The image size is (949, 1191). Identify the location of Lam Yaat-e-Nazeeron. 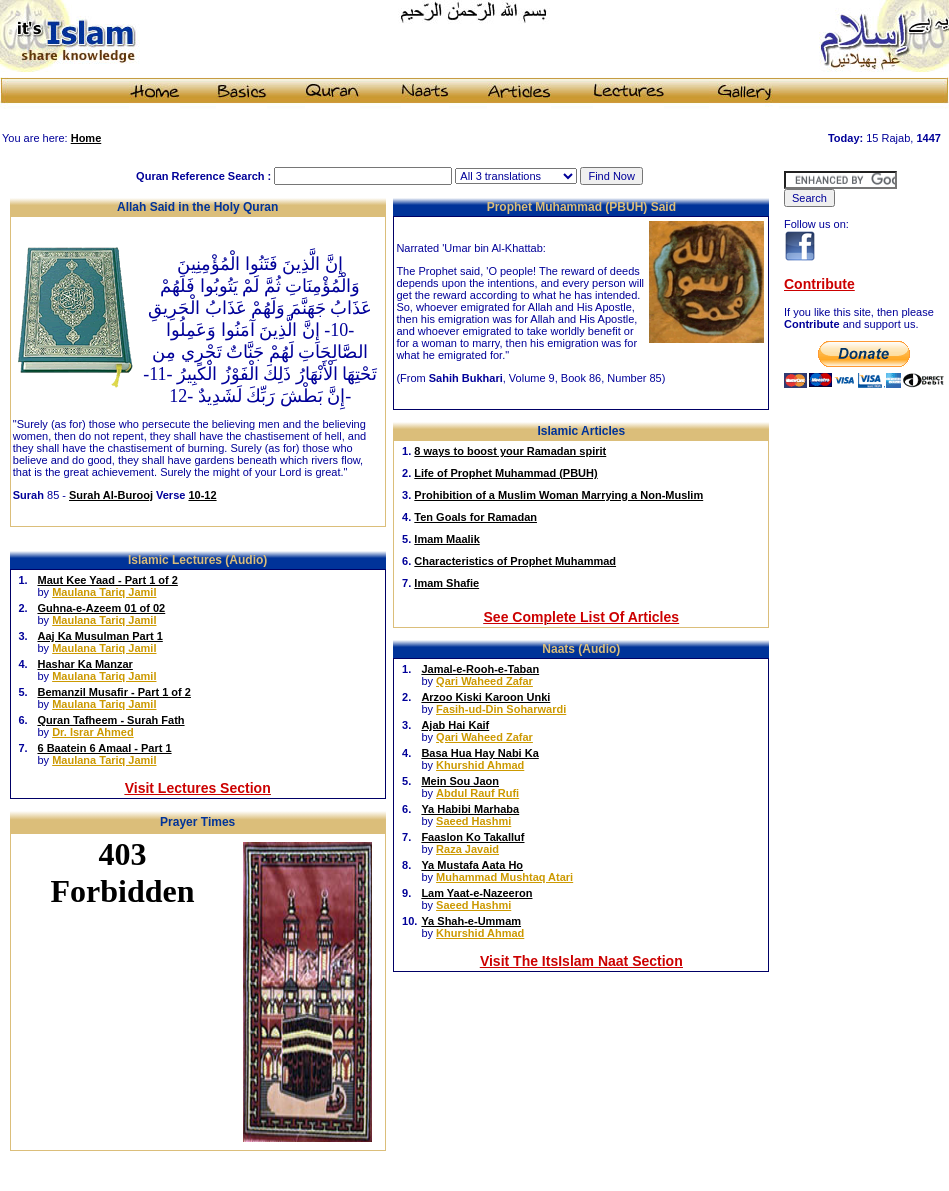
(476, 893).